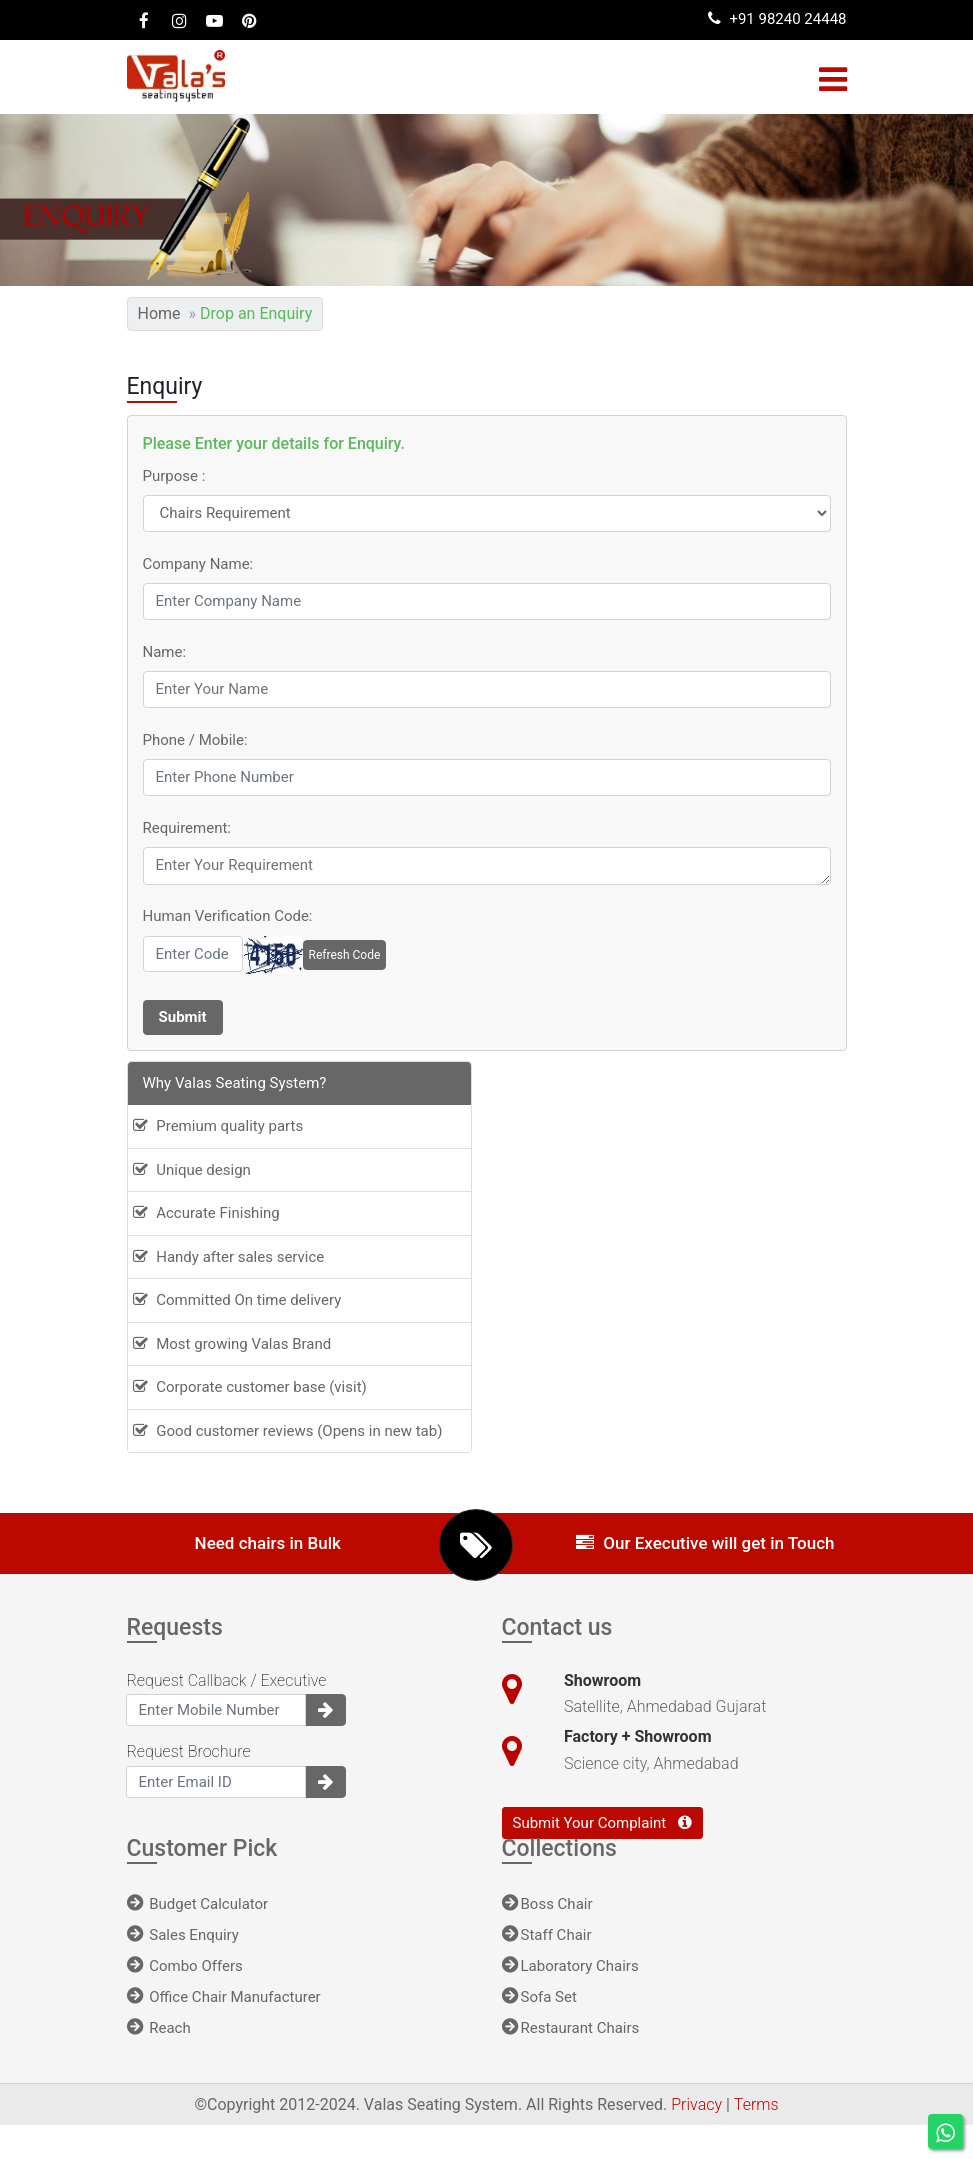  I want to click on Human Verification Code:, so click(228, 916).